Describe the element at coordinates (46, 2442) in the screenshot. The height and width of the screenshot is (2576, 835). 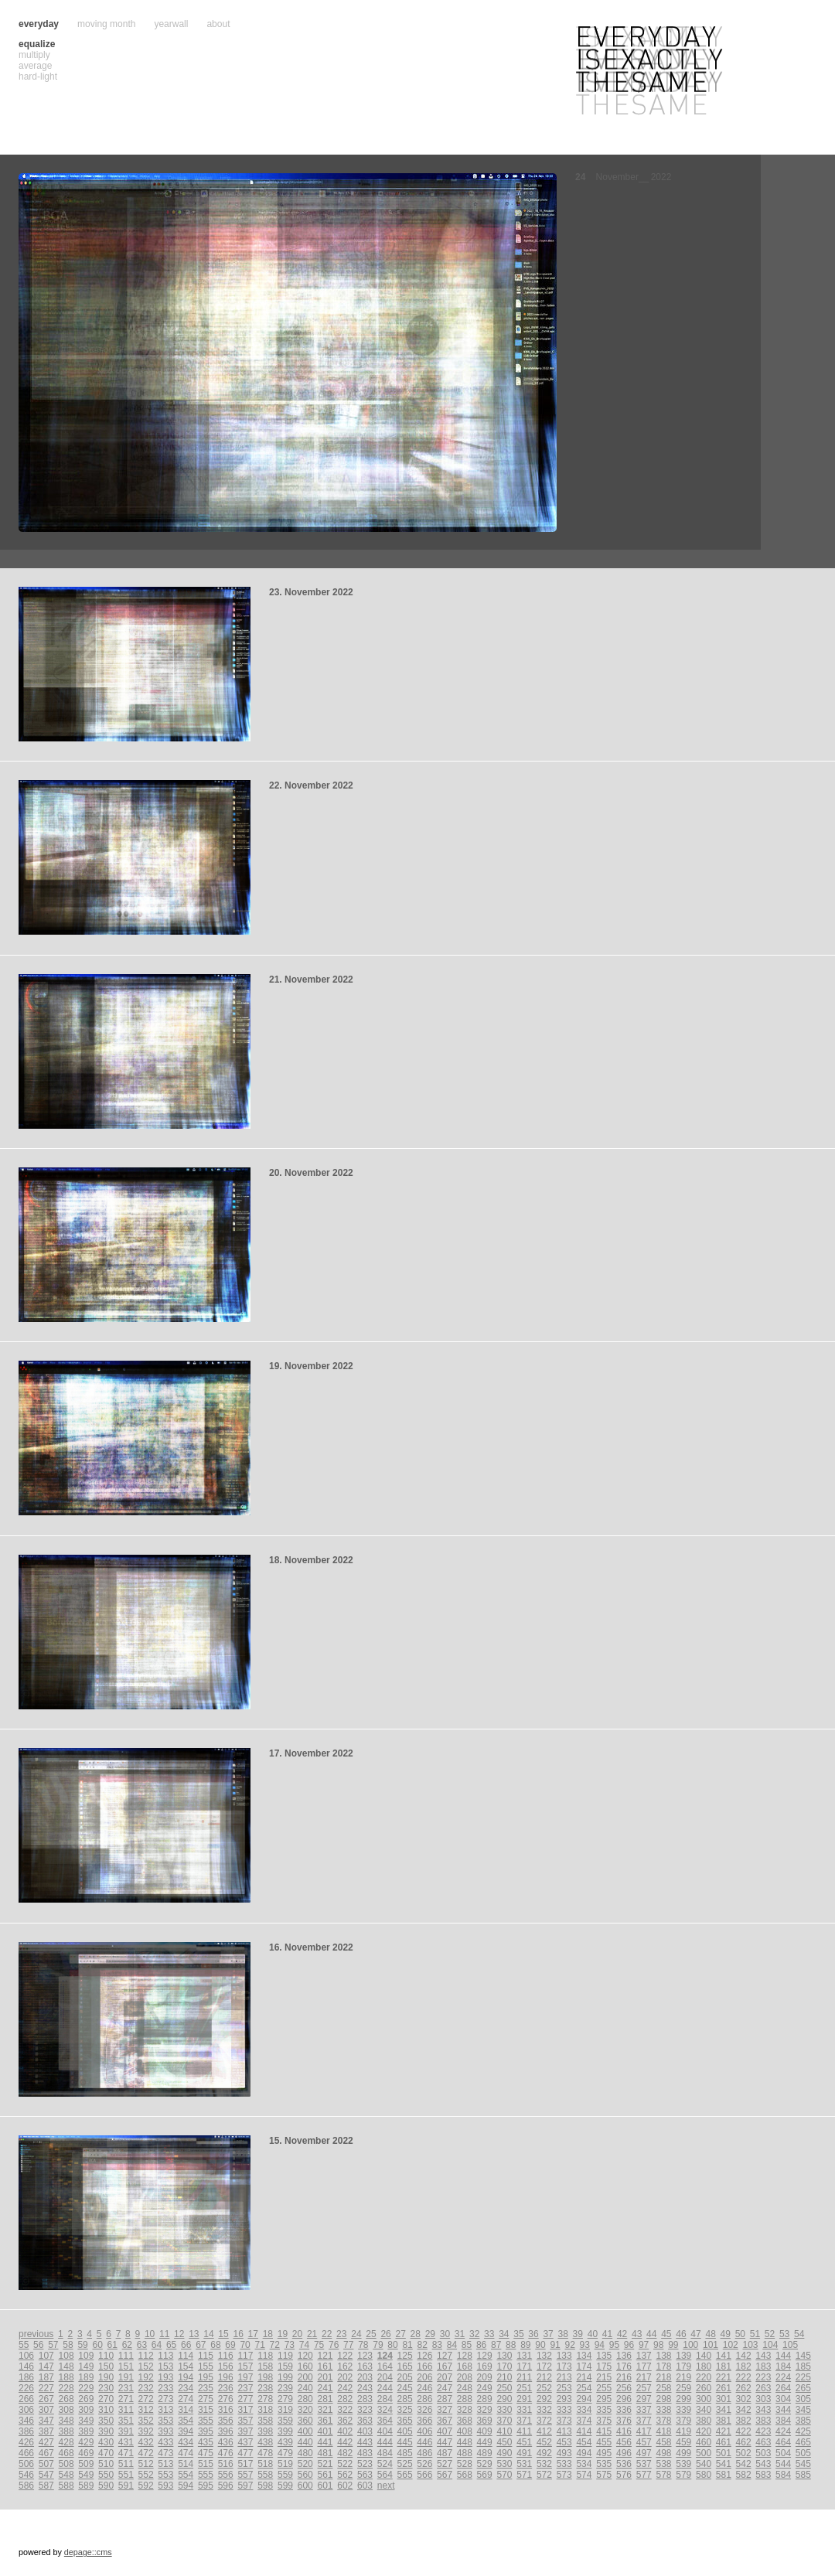
I see `427` at that location.